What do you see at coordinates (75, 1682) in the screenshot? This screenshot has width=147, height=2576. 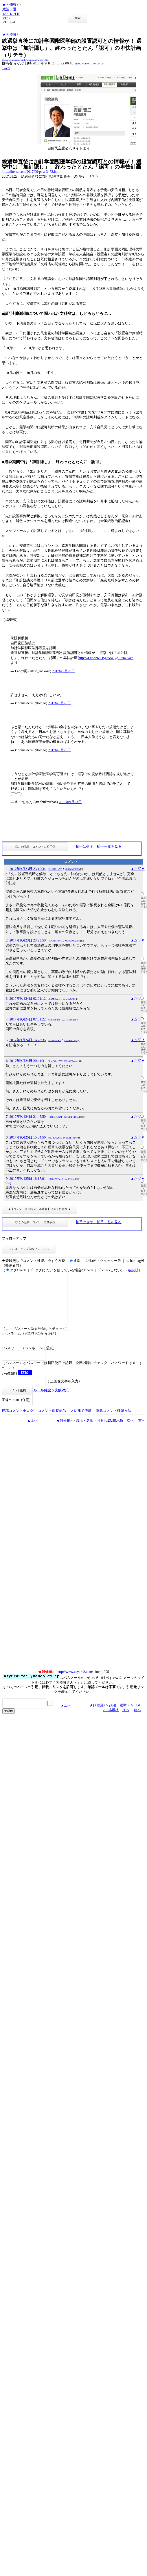 I see `http://www.asyura2.com/` at bounding box center [75, 1682].